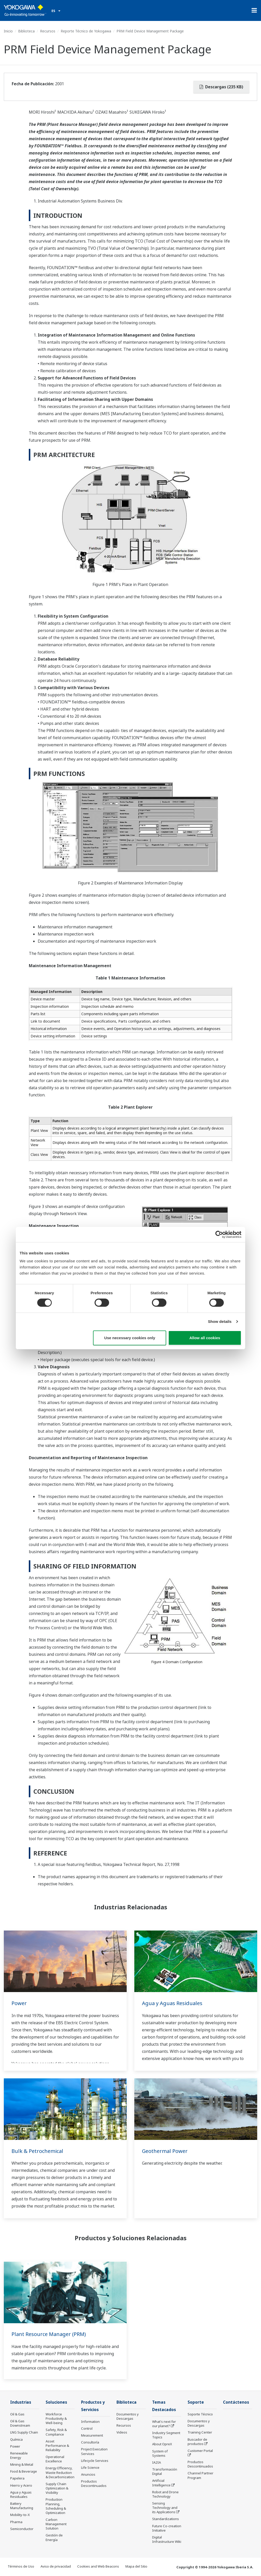 This screenshot has height=2576, width=261. Describe the element at coordinates (94, 2460) in the screenshot. I see `Lifecycle Services` at that location.